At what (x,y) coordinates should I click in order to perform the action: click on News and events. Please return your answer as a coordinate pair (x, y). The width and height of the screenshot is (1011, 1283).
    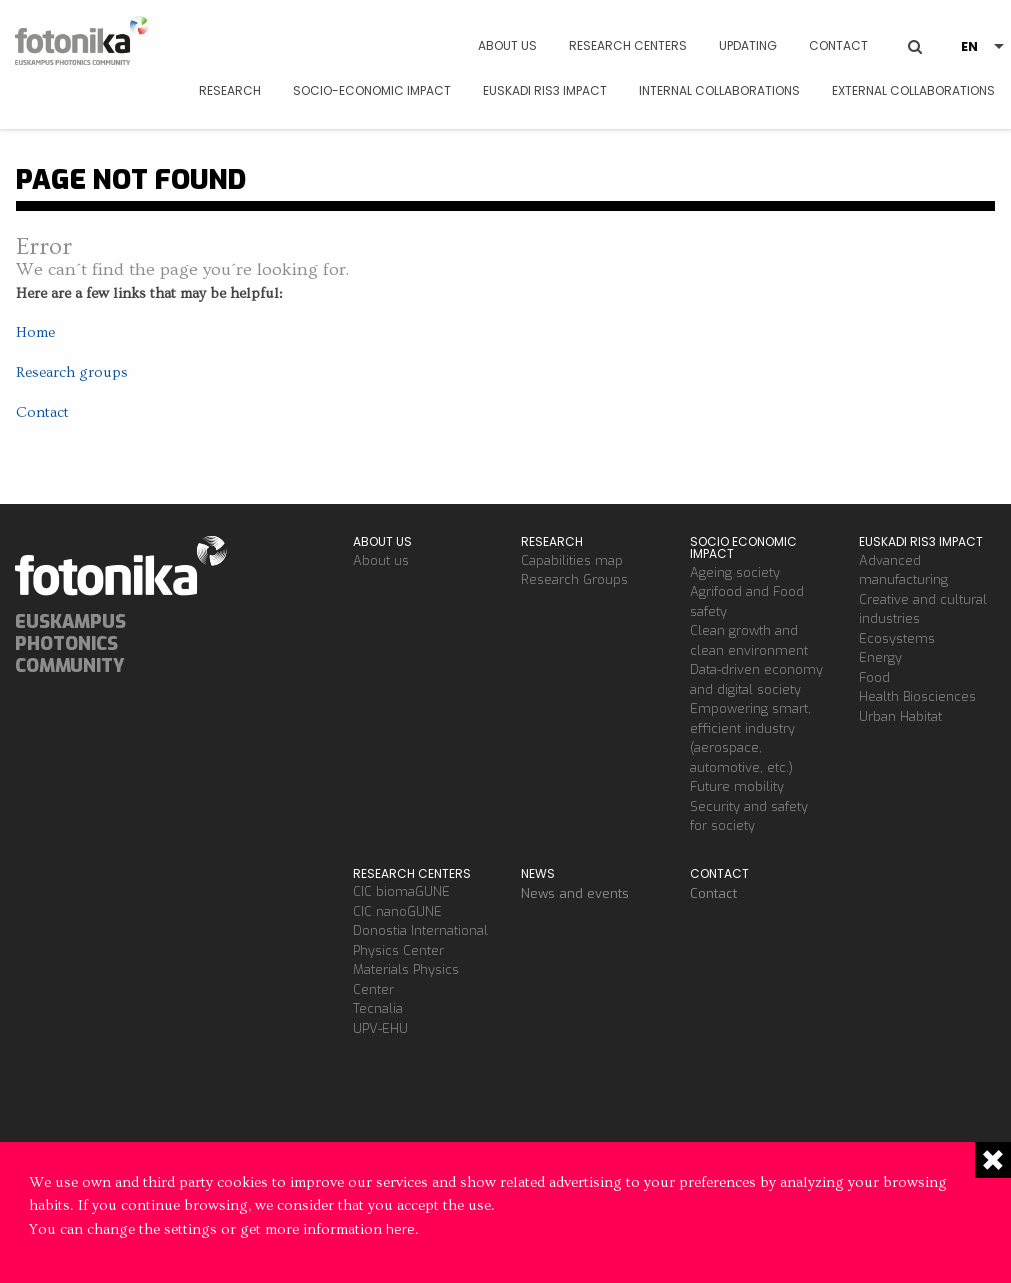
    Looking at the image, I should click on (575, 893).